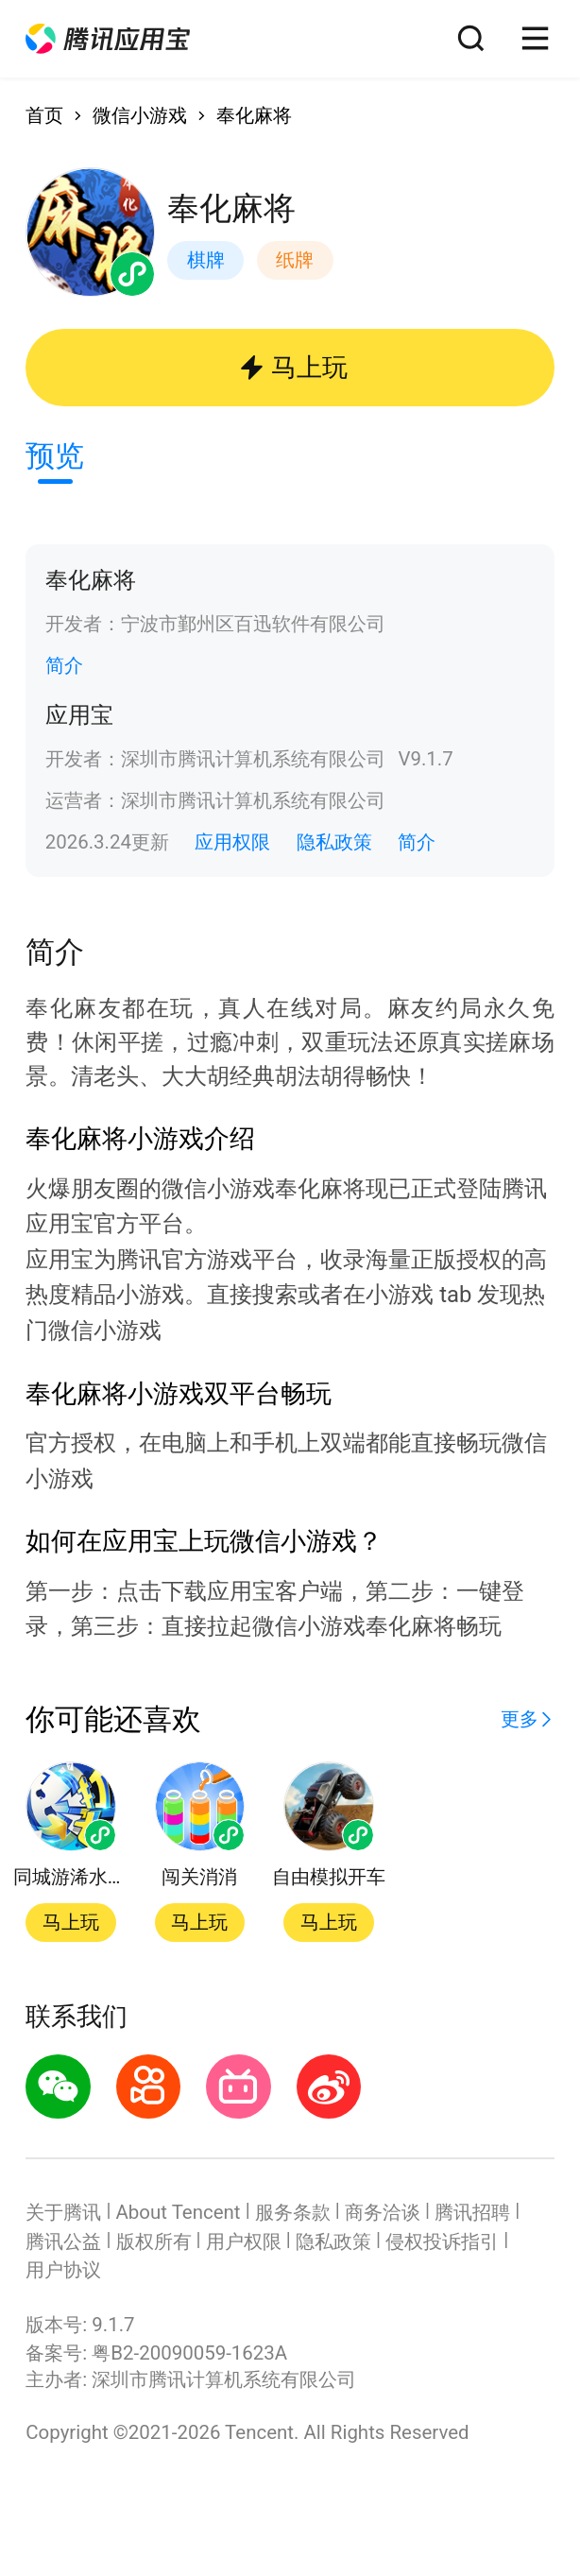 This screenshot has height=2576, width=580. What do you see at coordinates (63, 2269) in the screenshot?
I see `用户协议 [button]` at bounding box center [63, 2269].